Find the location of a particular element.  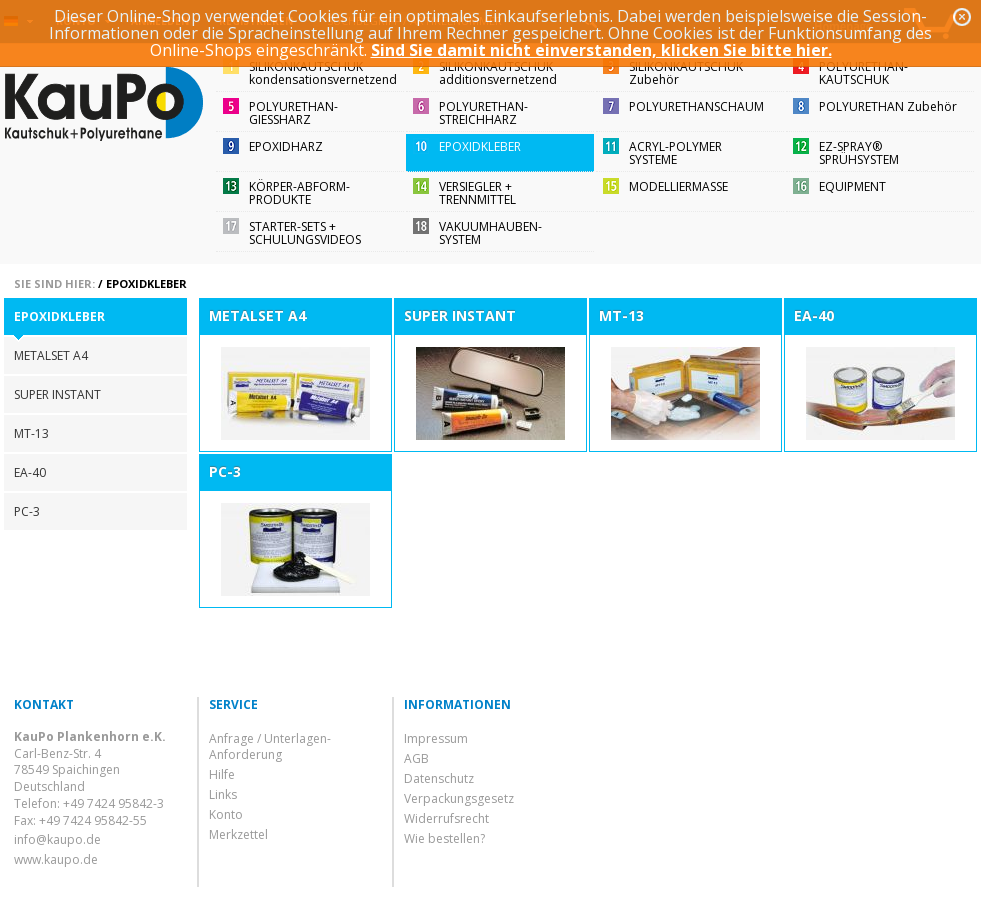

POLYURETHAN-KAUTSCHUK is located at coordinates (863, 73).